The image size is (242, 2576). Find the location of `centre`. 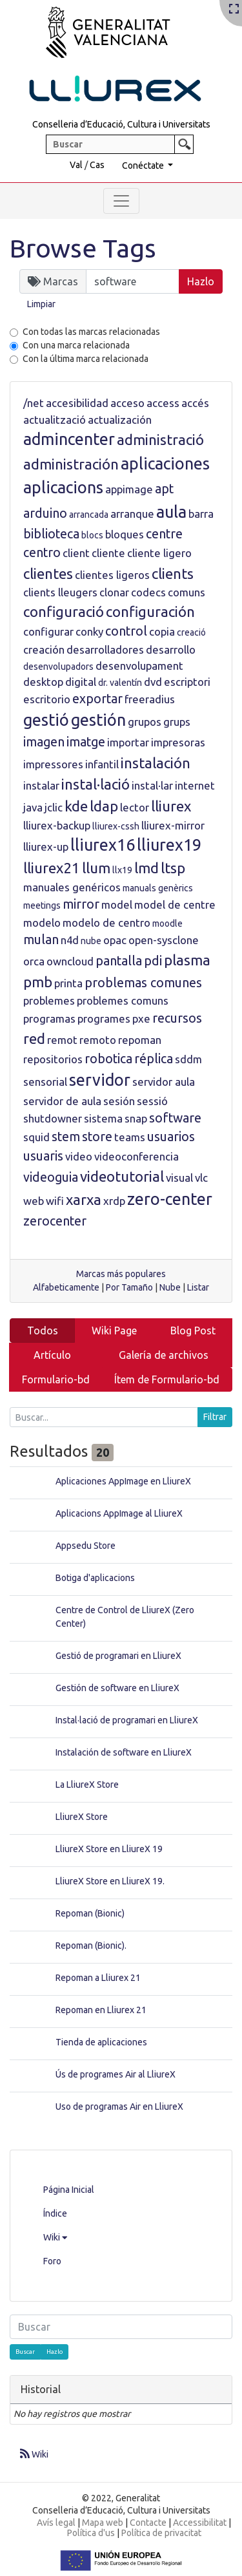

centre is located at coordinates (164, 534).